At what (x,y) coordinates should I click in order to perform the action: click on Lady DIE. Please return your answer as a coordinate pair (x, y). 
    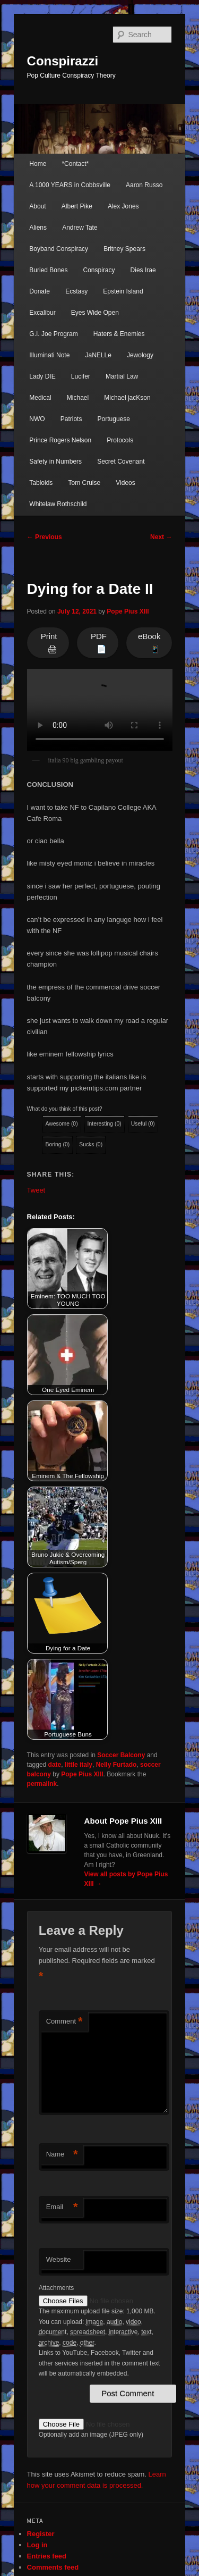
    Looking at the image, I should click on (42, 376).